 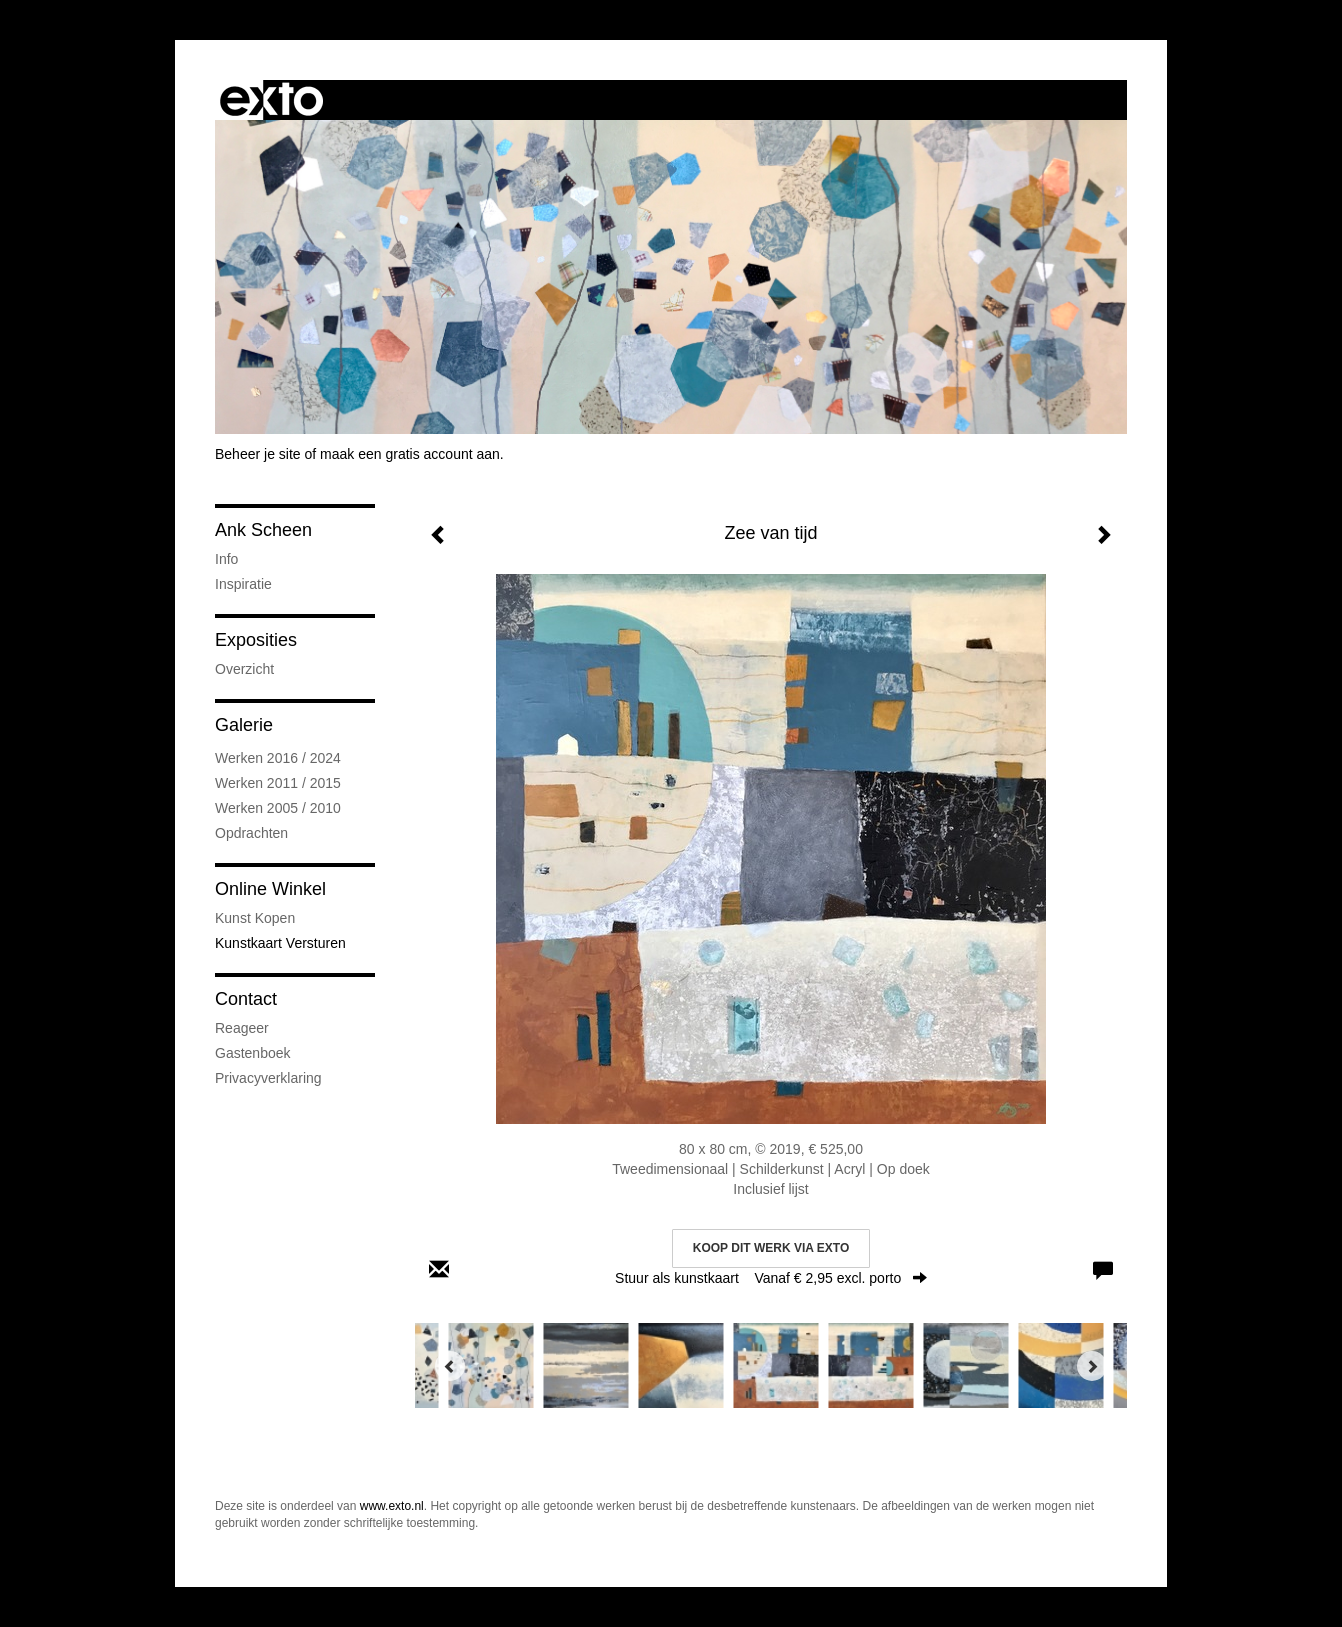 I want to click on Koop dit werk via exto, so click(x=771, y=1248).